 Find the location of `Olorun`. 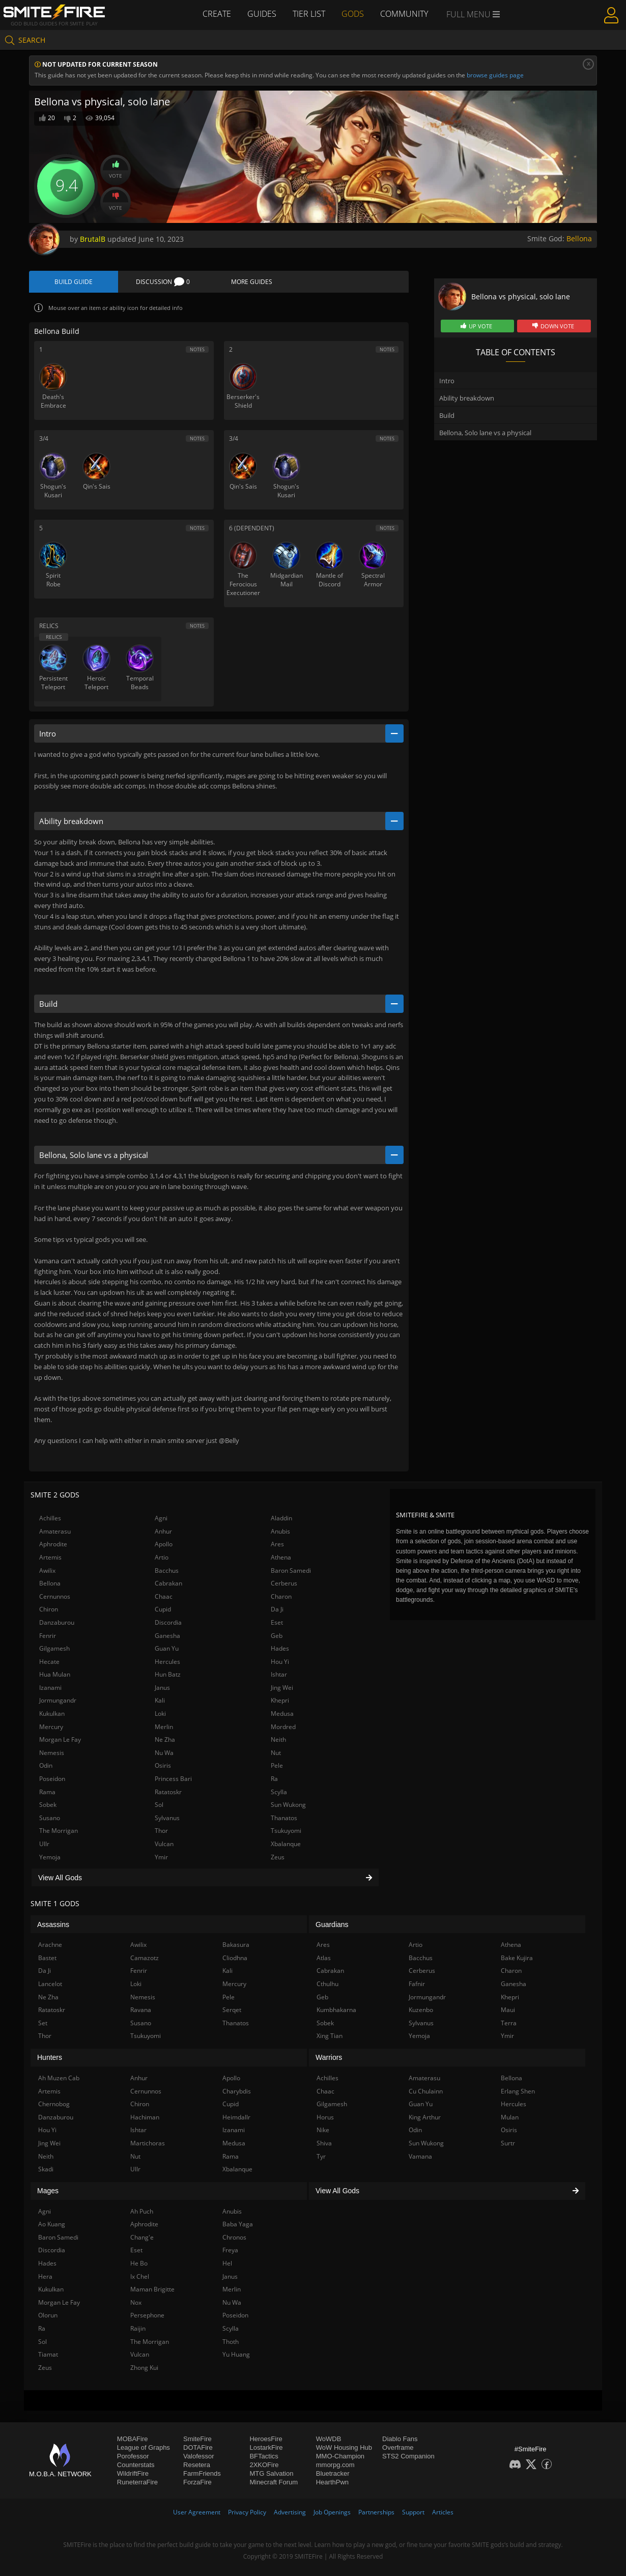

Olorun is located at coordinates (48, 2315).